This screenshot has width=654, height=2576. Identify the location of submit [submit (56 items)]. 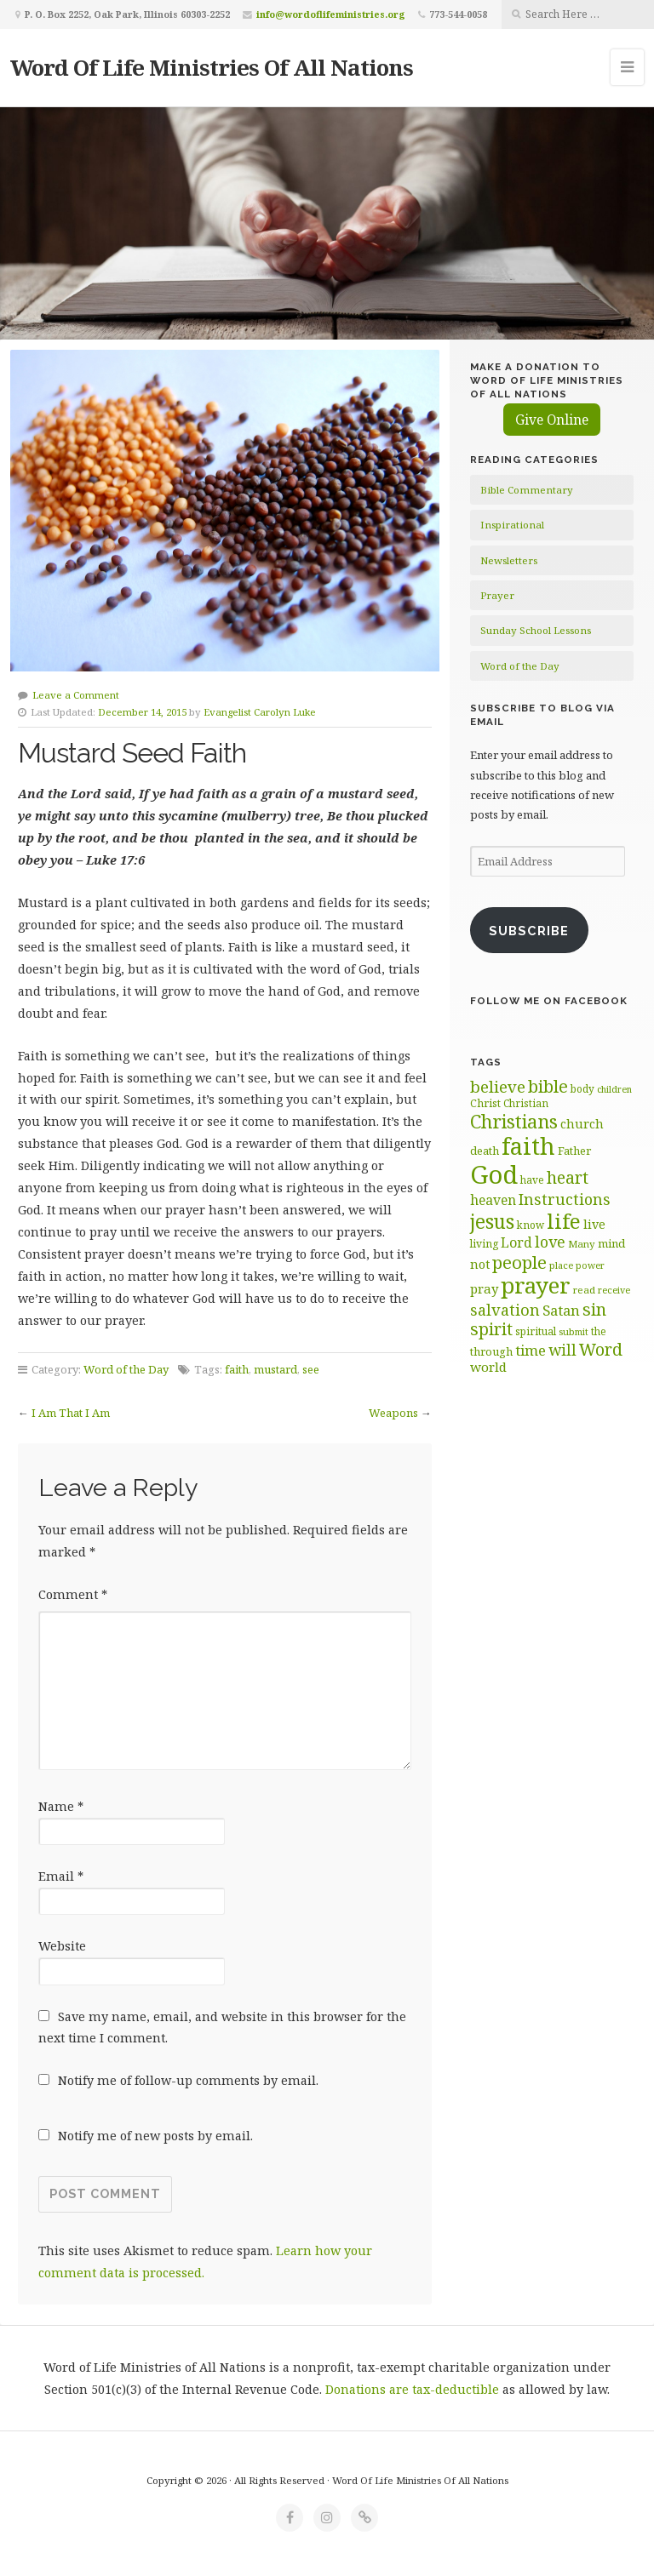
(573, 1331).